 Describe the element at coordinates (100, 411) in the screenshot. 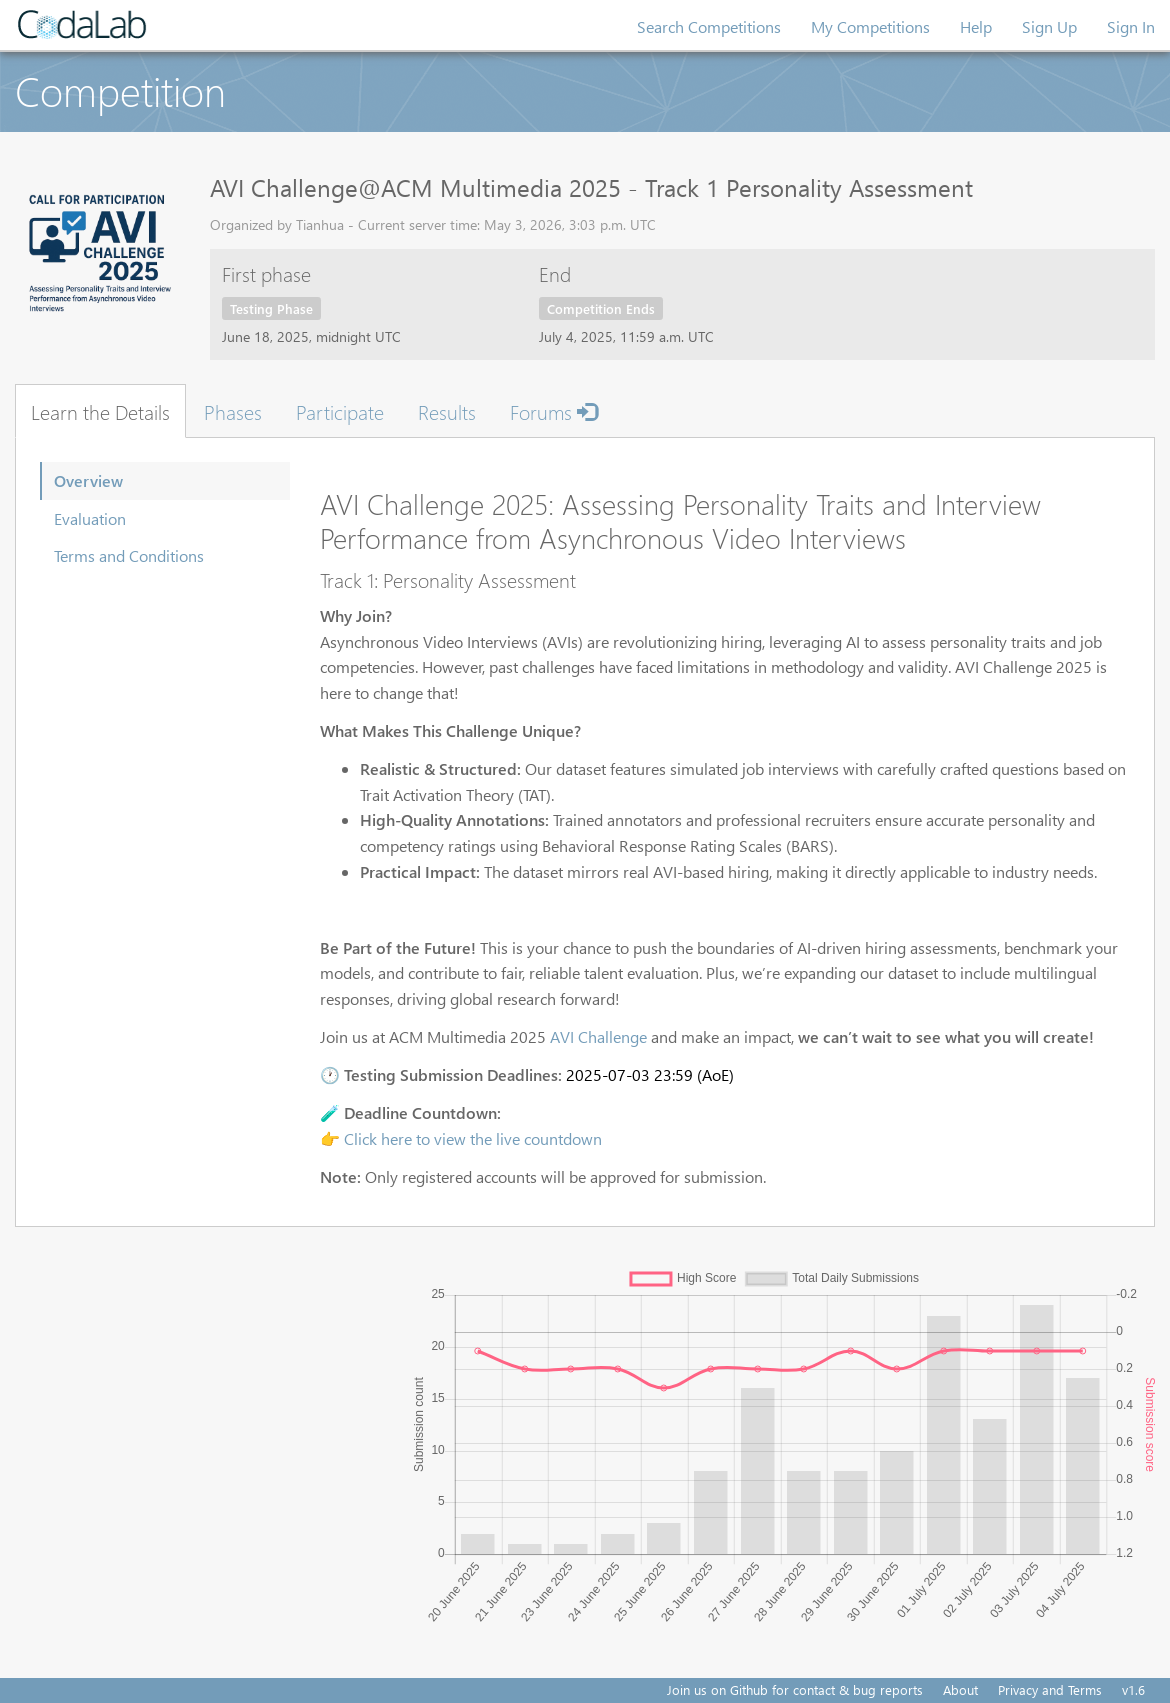

I see `Learn the Details [tab]` at that location.